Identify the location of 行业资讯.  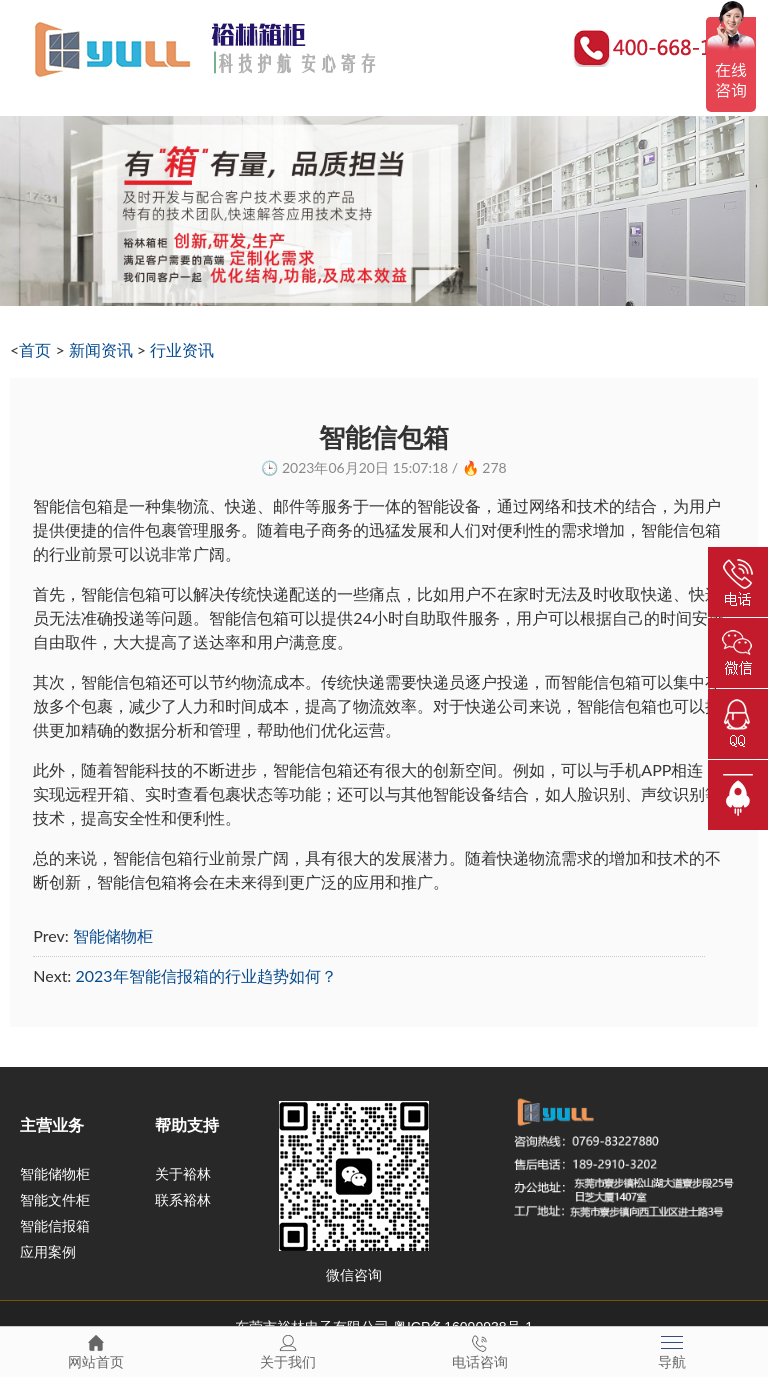
(182, 349).